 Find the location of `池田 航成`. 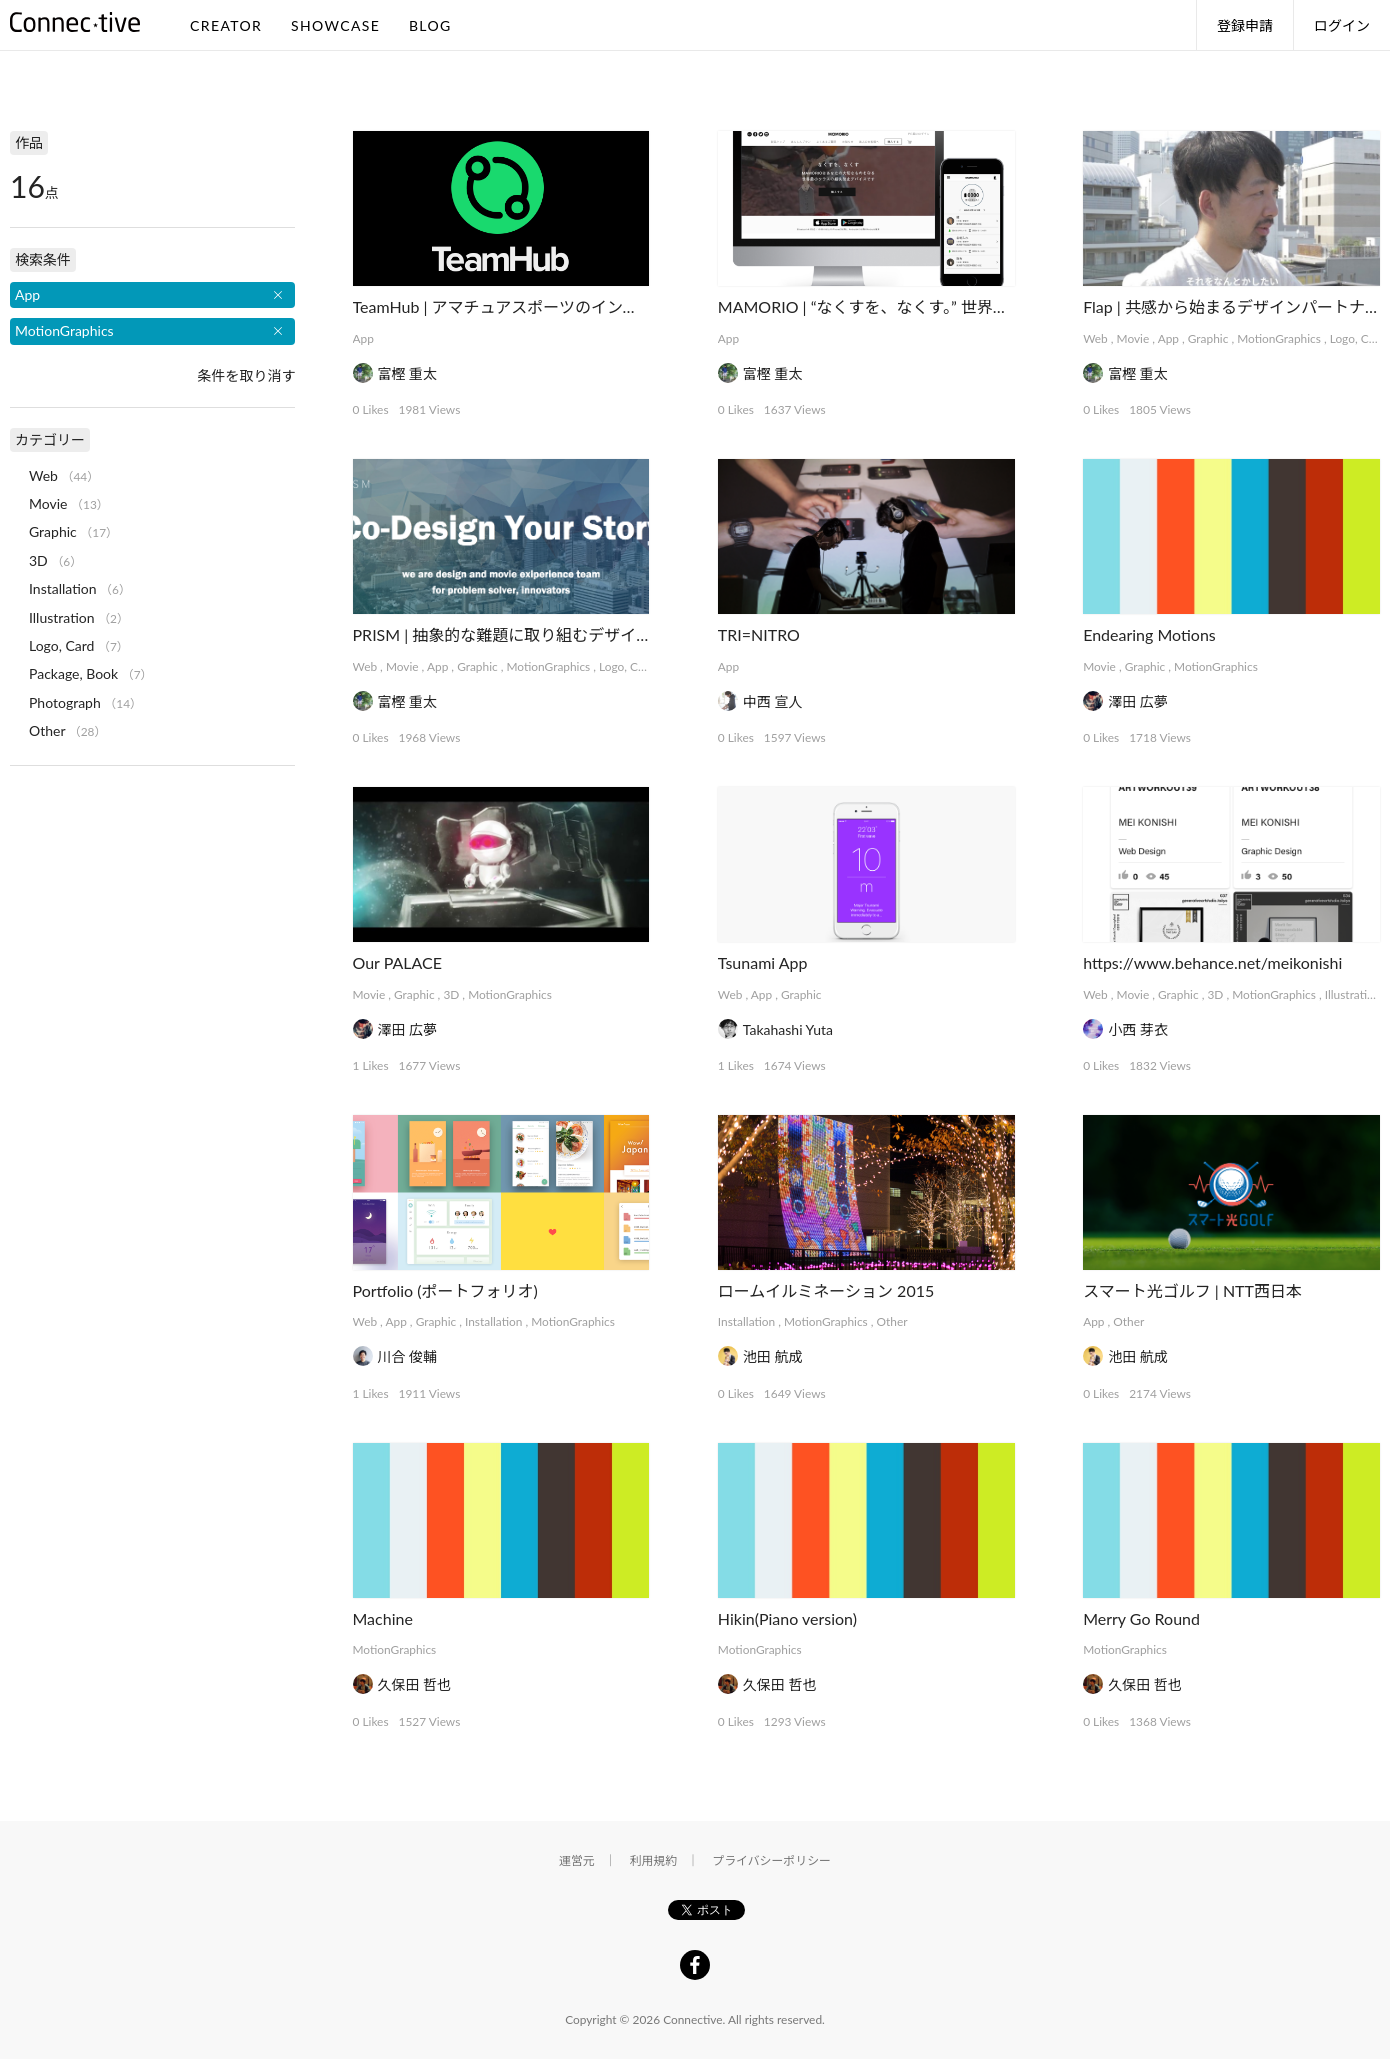

池田 航成 is located at coordinates (773, 1356).